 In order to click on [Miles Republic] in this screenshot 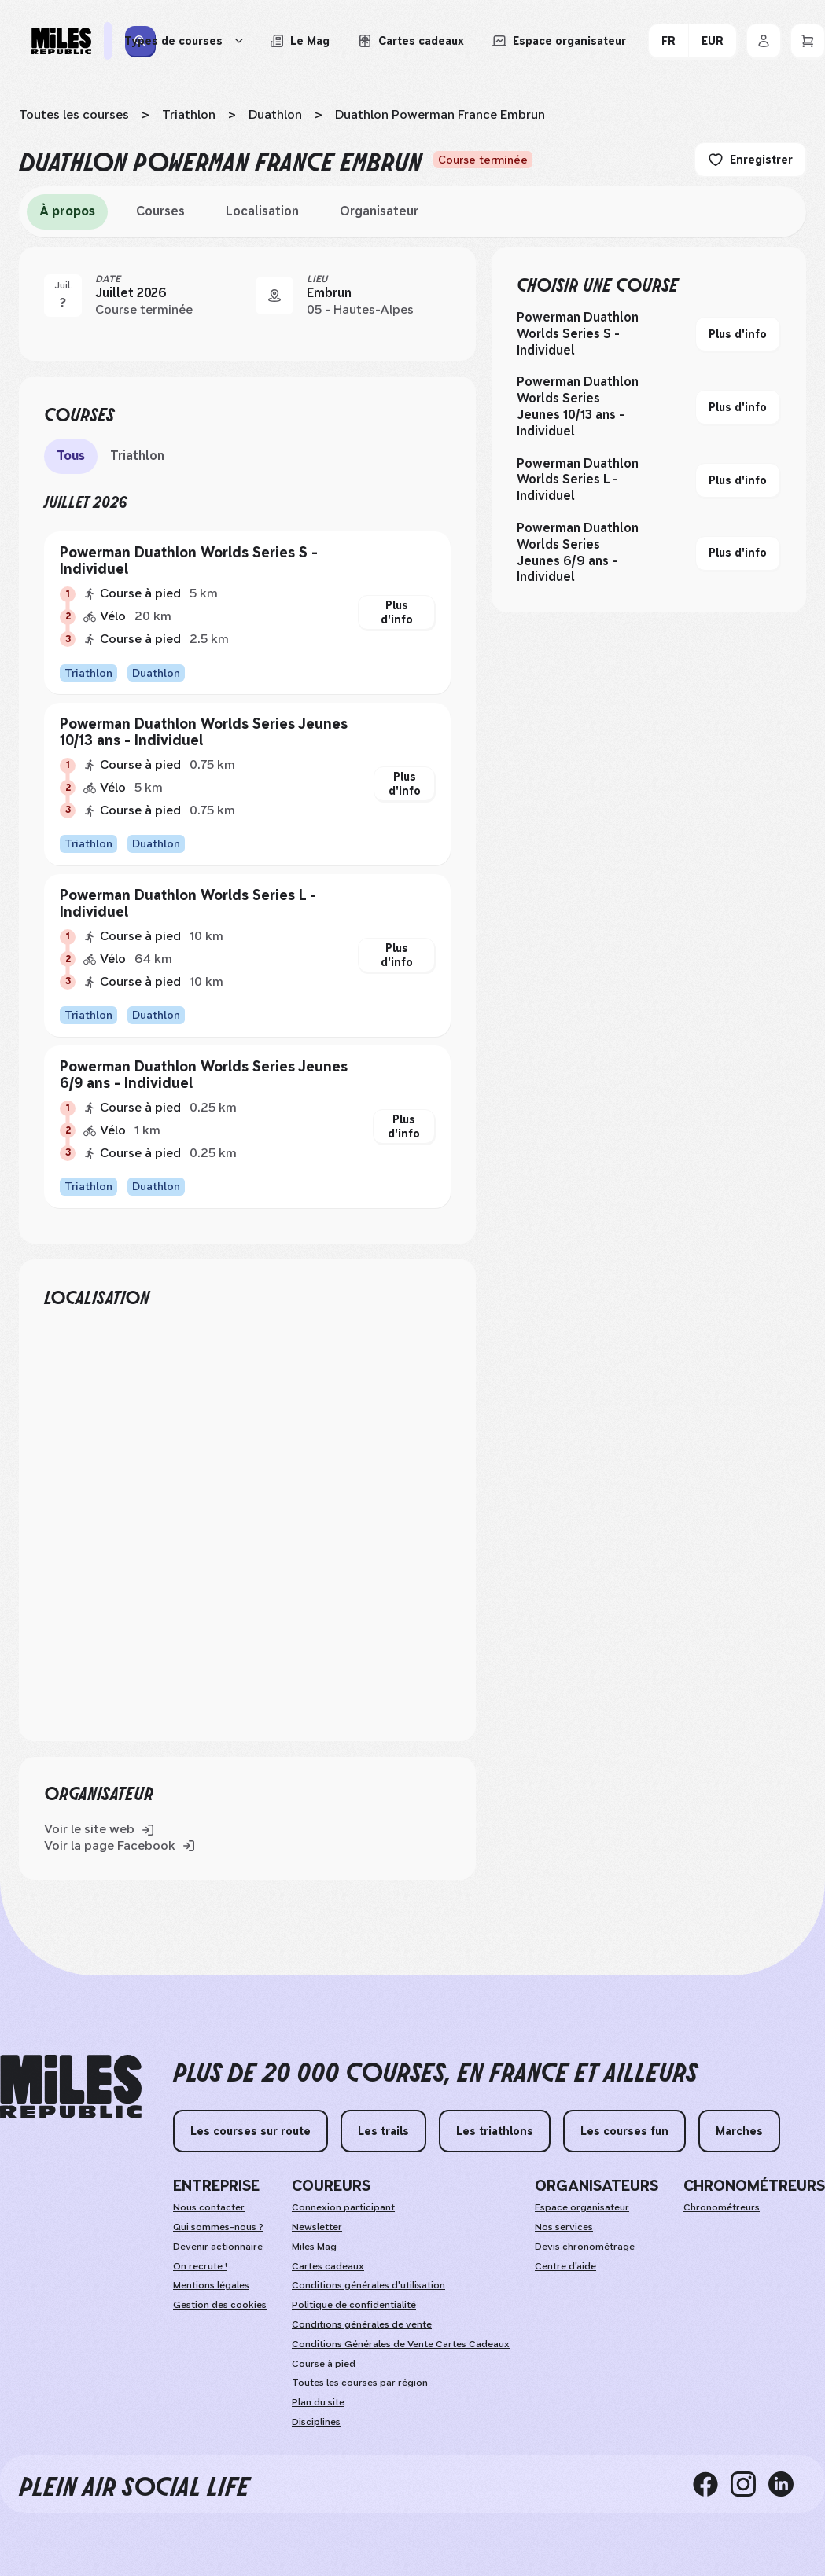, I will do `click(61, 41)`.